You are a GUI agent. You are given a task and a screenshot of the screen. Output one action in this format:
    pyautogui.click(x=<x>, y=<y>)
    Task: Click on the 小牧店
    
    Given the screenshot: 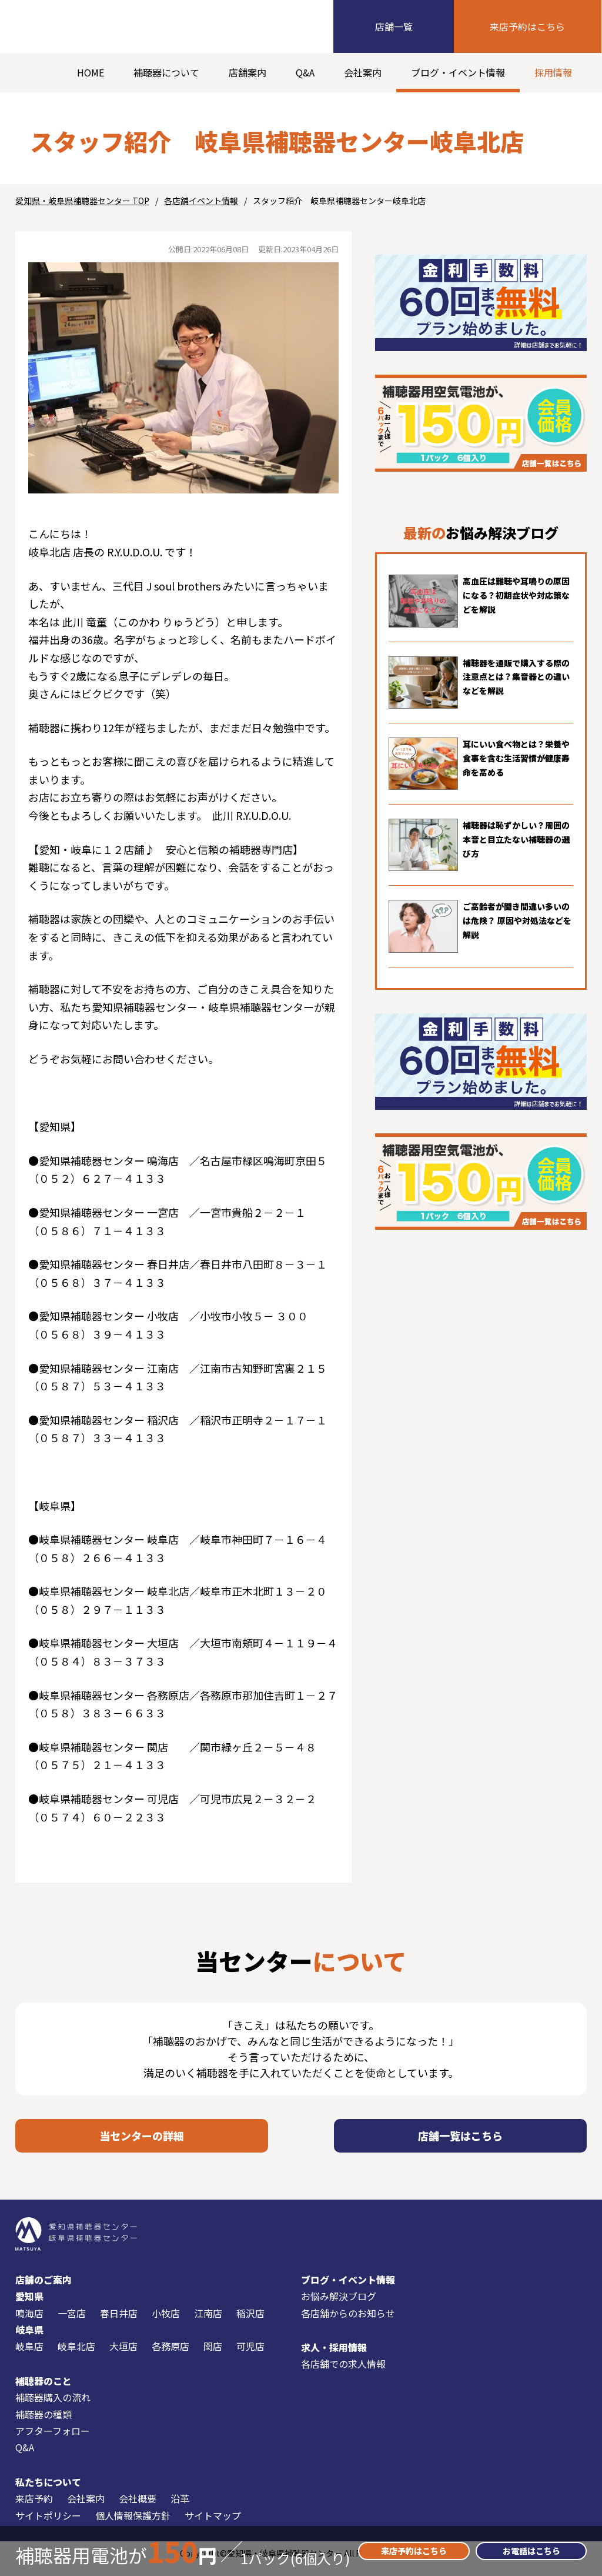 What is the action you would take?
    pyautogui.click(x=166, y=2323)
    